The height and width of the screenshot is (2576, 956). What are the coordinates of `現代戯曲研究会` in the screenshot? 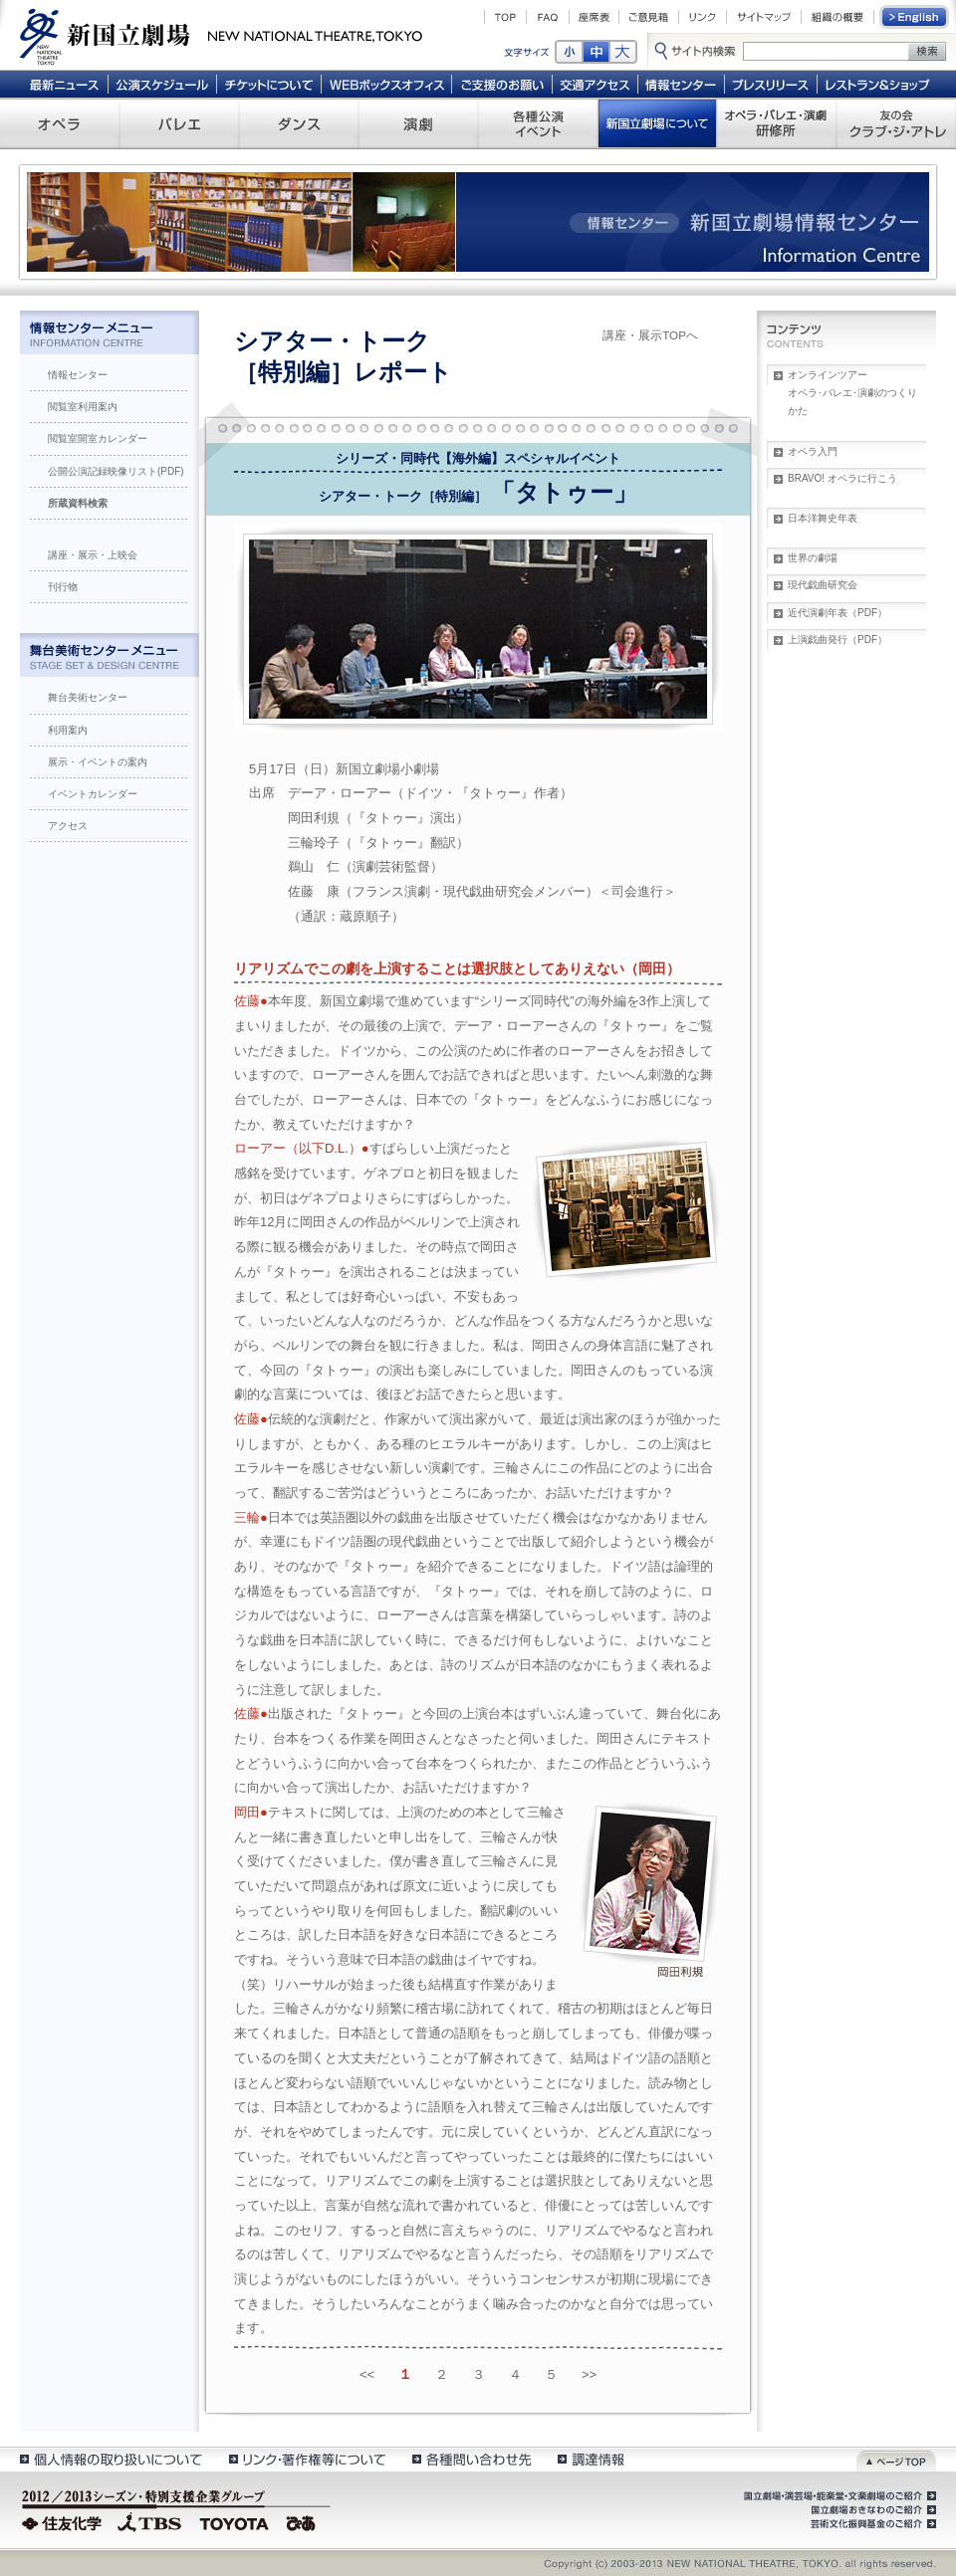 It's located at (822, 584).